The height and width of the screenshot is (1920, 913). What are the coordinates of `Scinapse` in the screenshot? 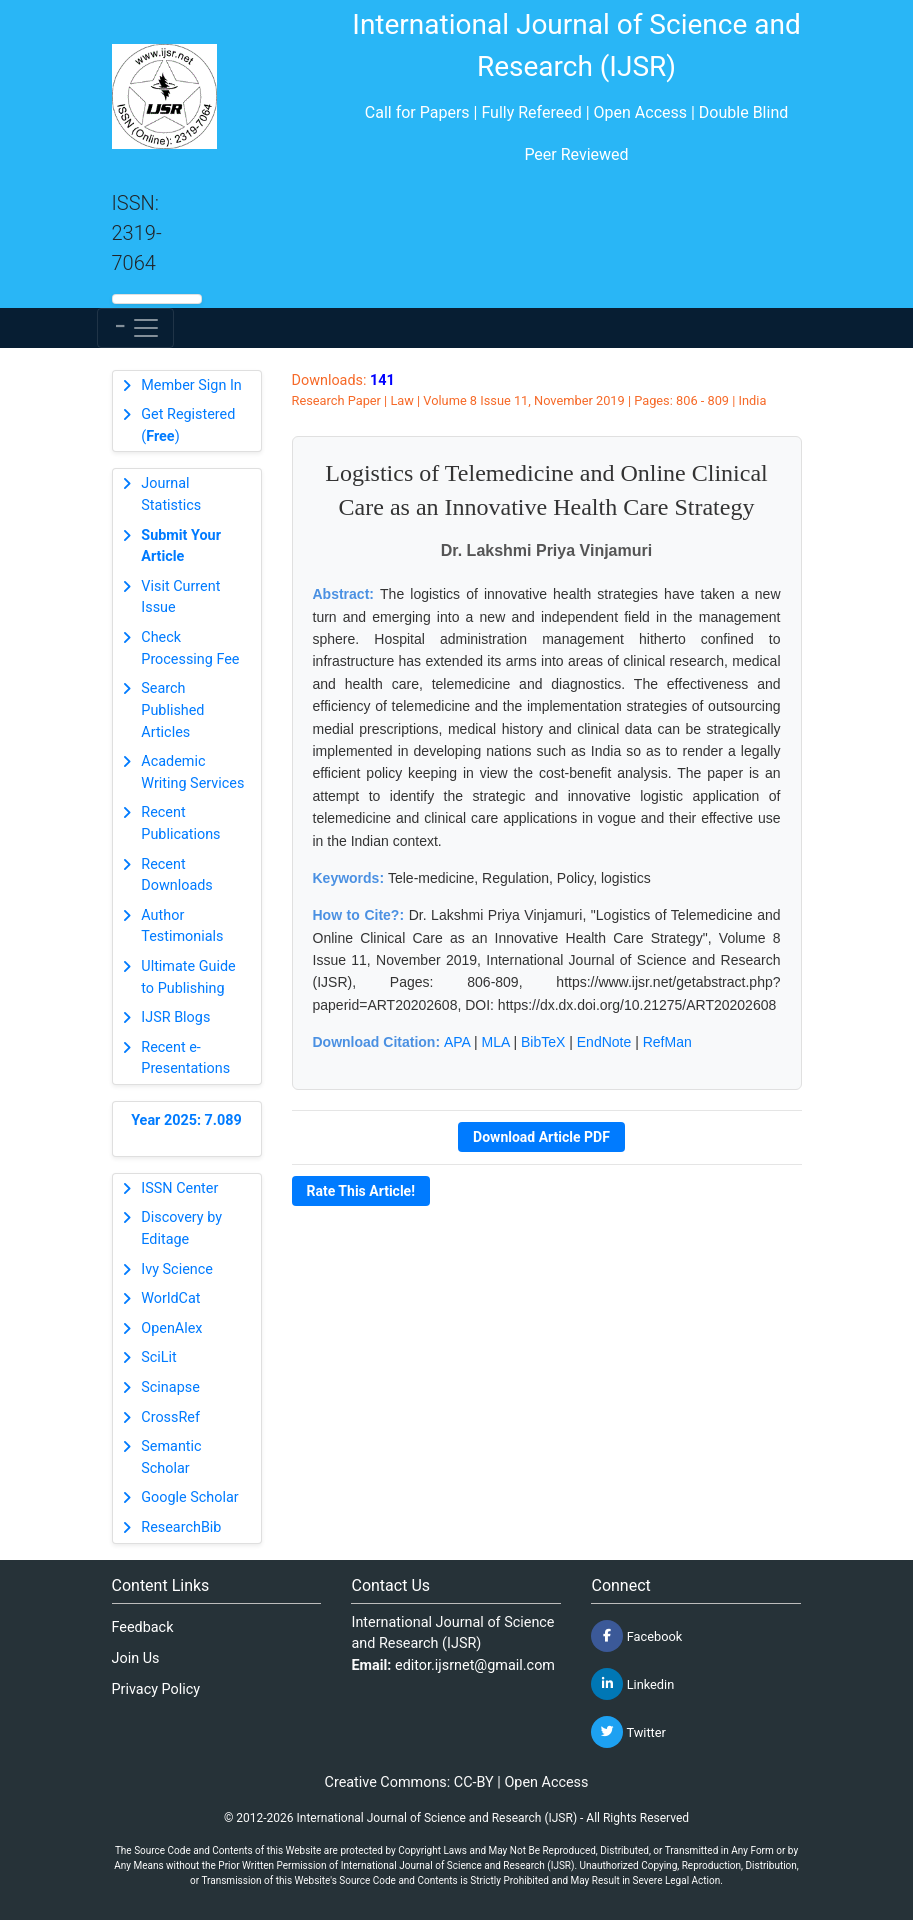 It's located at (170, 1387).